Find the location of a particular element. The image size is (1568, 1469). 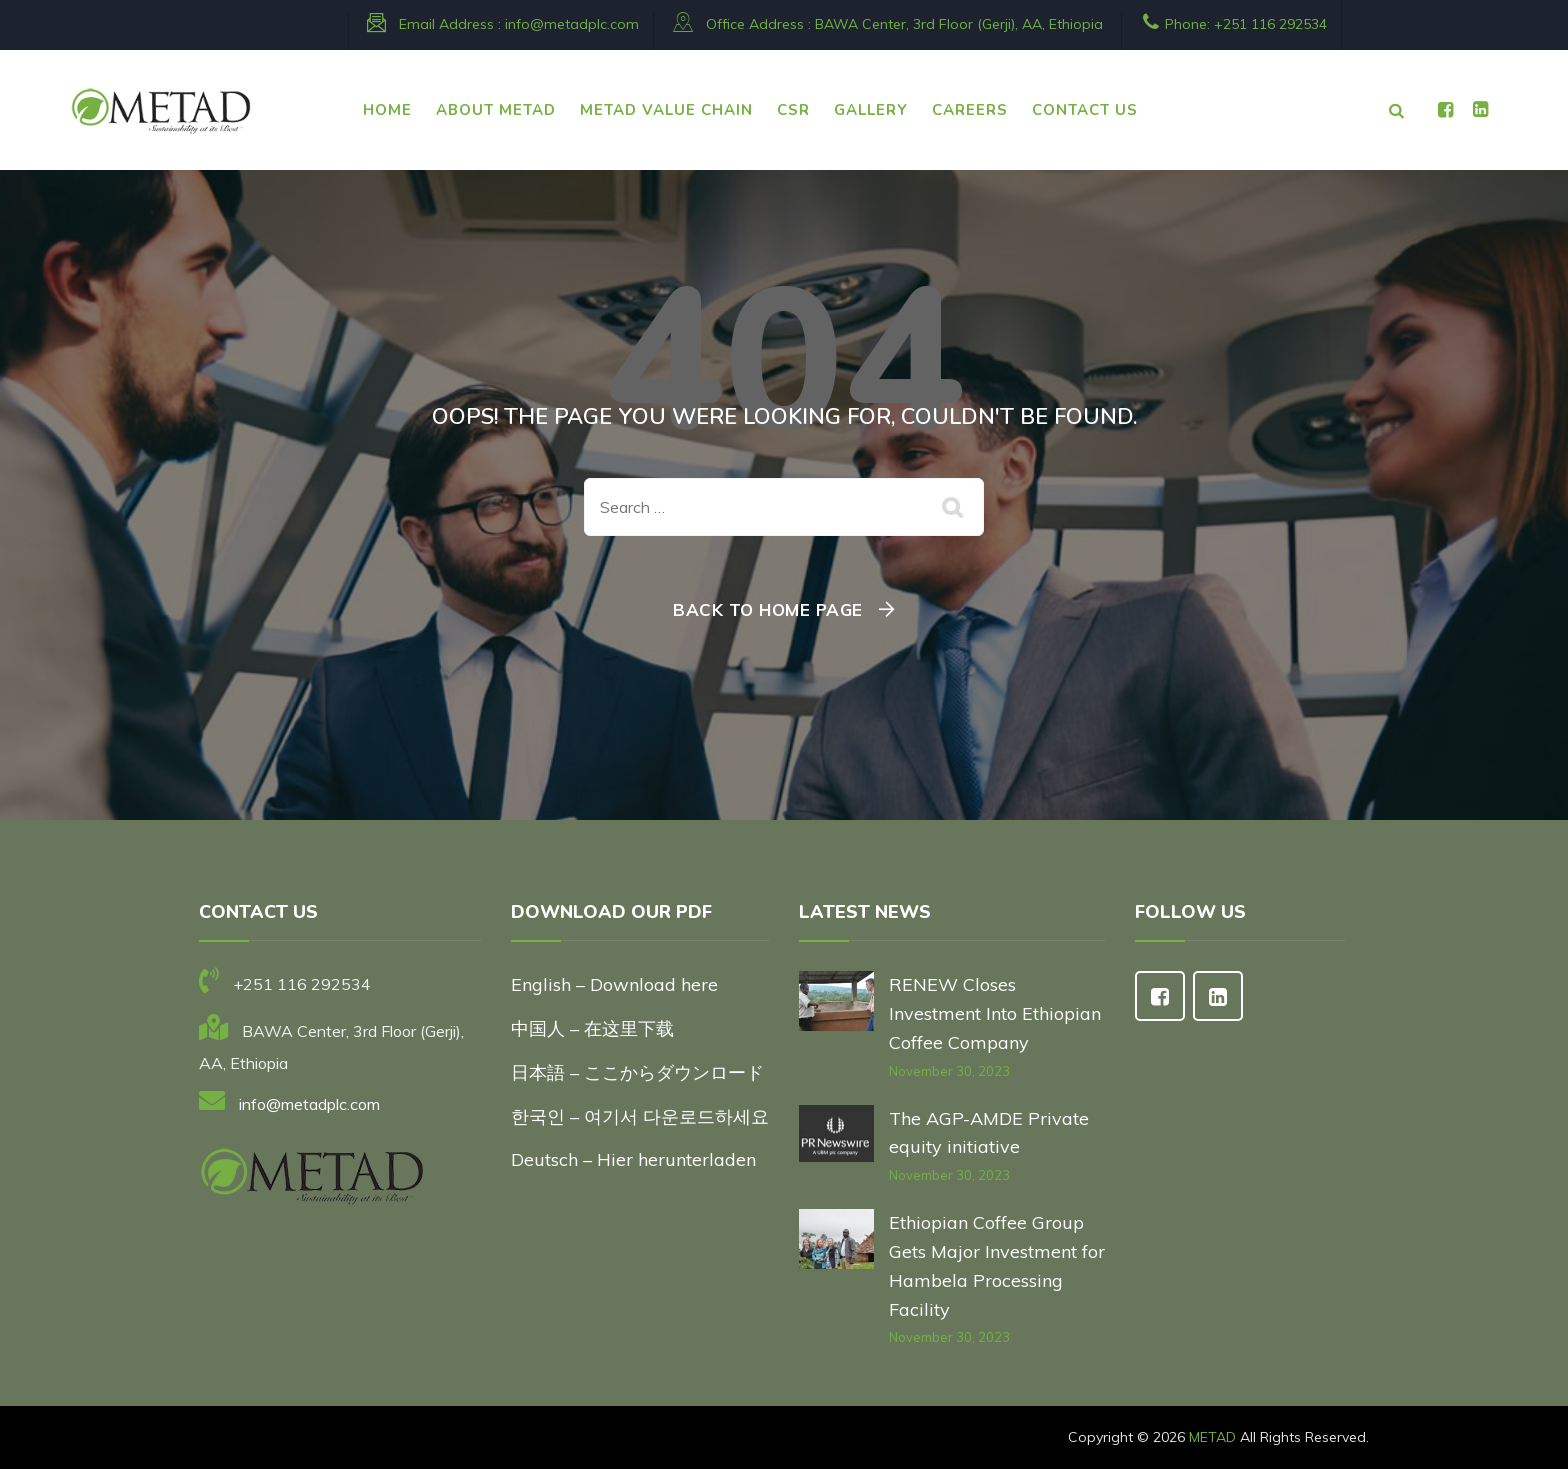

The AGP-AMDE Private equity initiative is located at coordinates (989, 1133).